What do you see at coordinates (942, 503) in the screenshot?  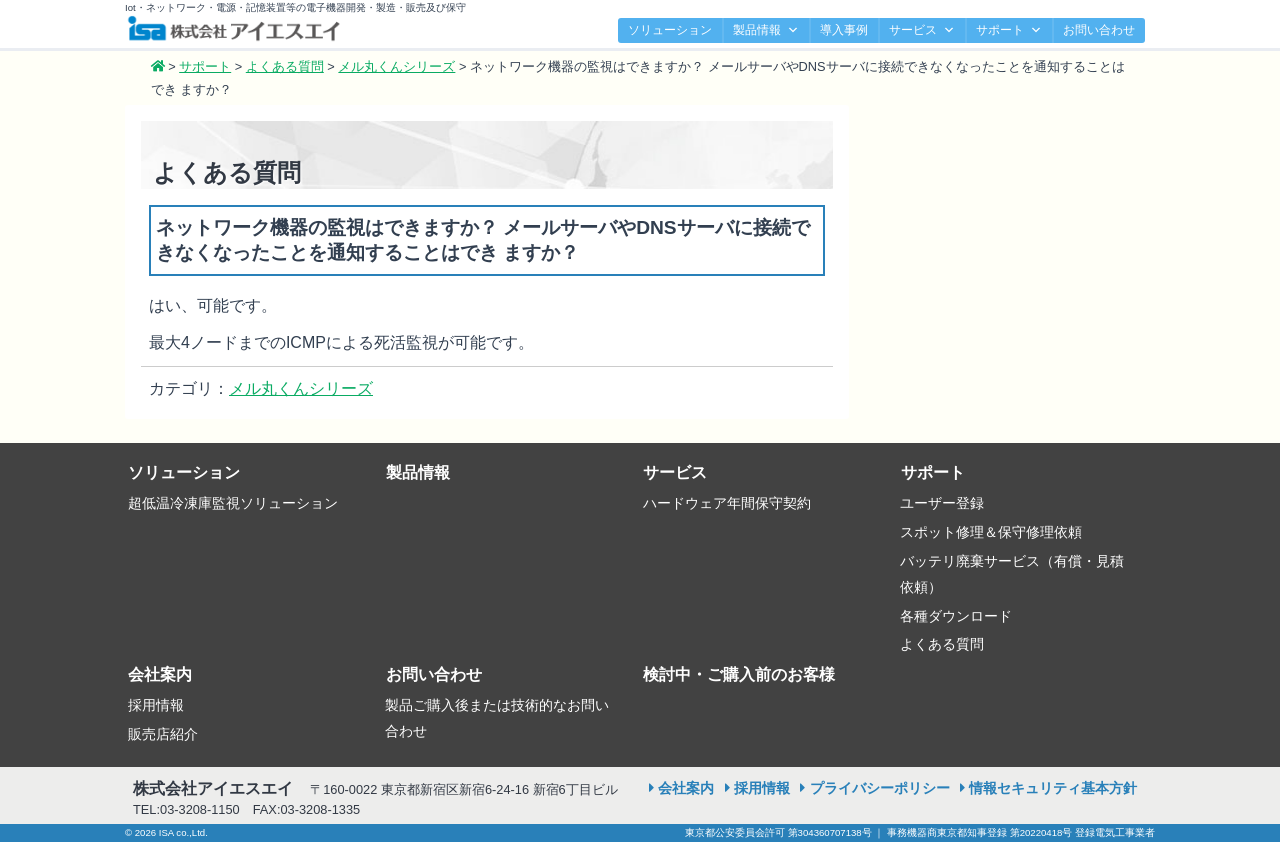 I see `ユーザー登録` at bounding box center [942, 503].